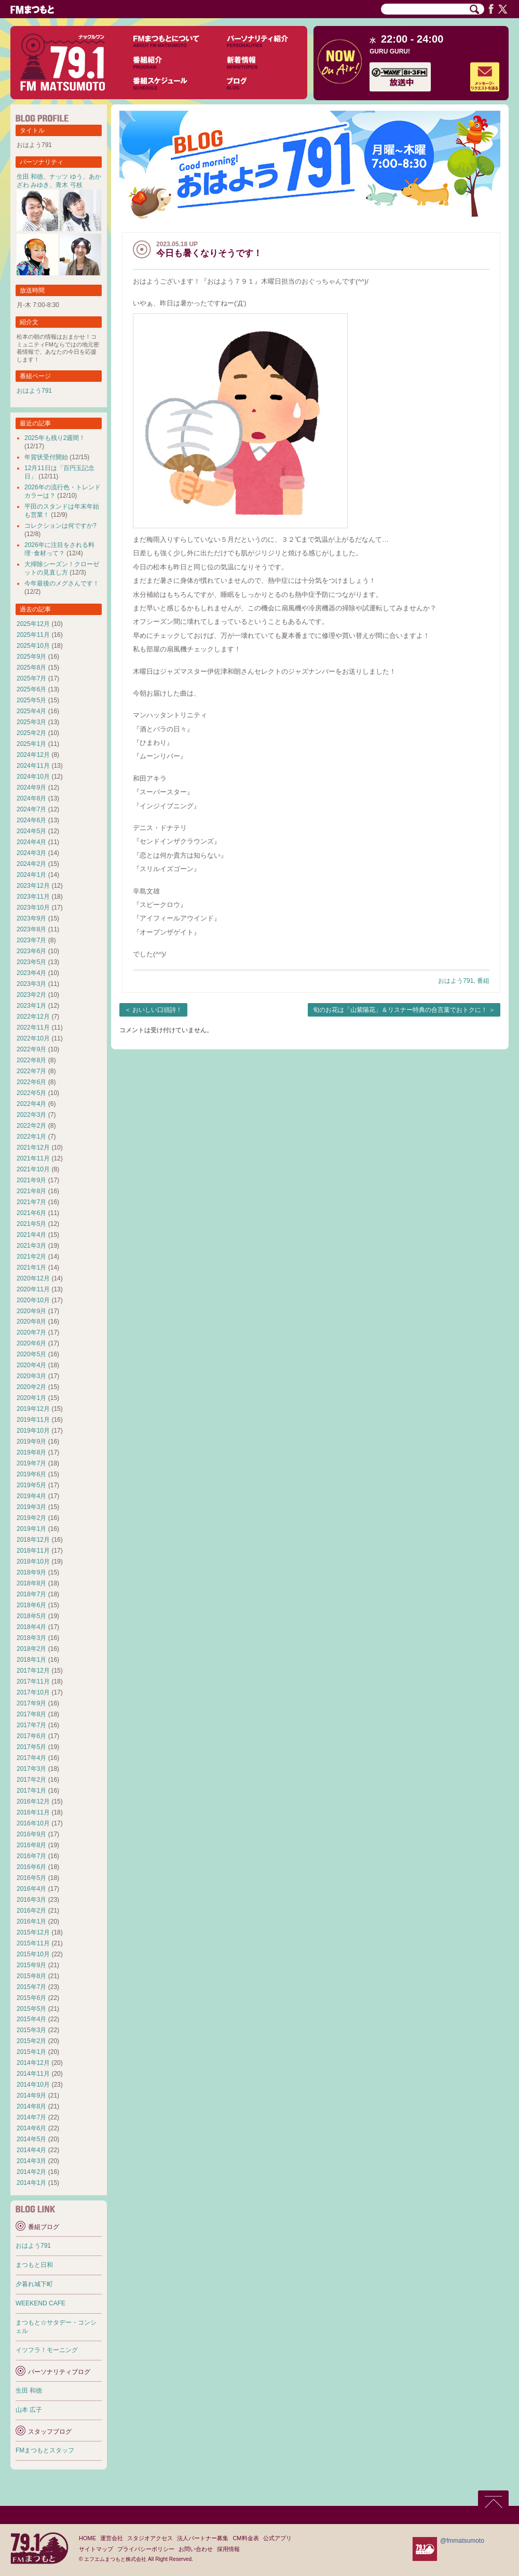  What do you see at coordinates (31, 1616) in the screenshot?
I see `2018年5月` at bounding box center [31, 1616].